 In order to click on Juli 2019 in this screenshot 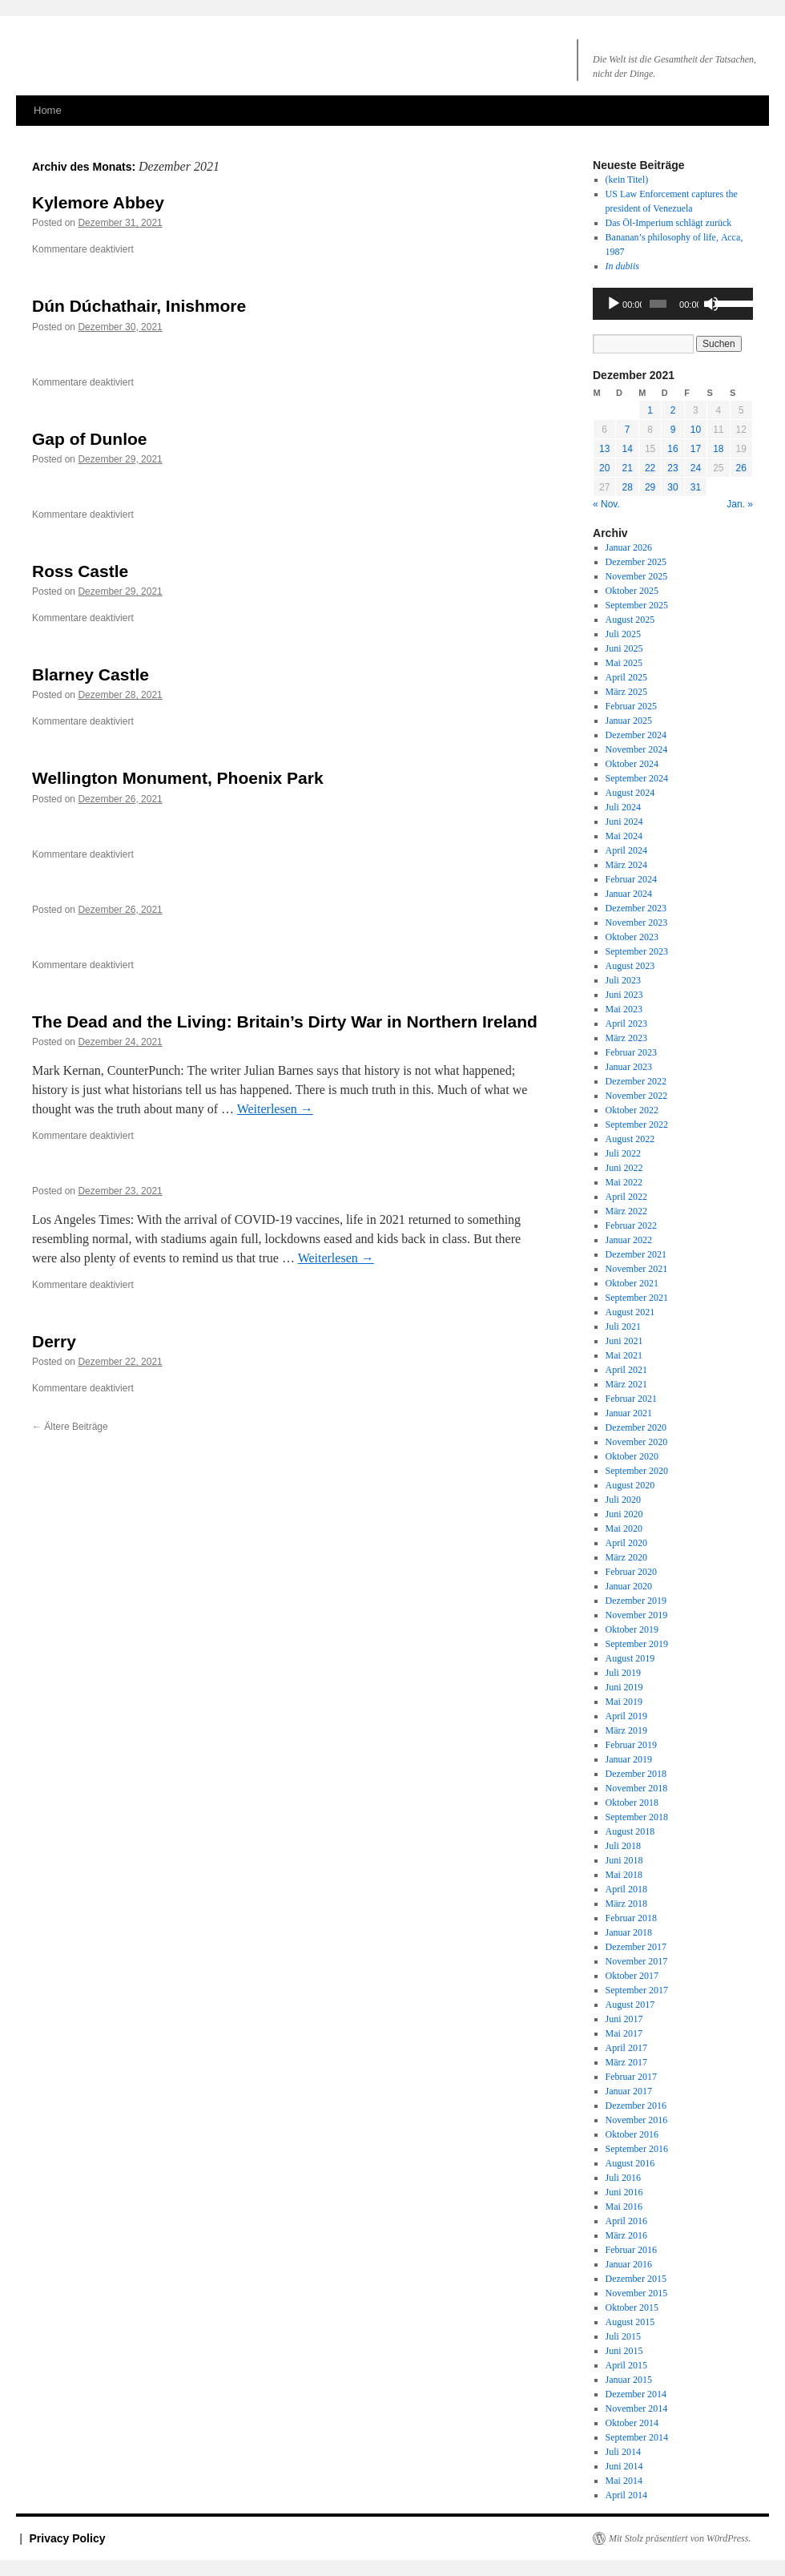, I will do `click(623, 1672)`.